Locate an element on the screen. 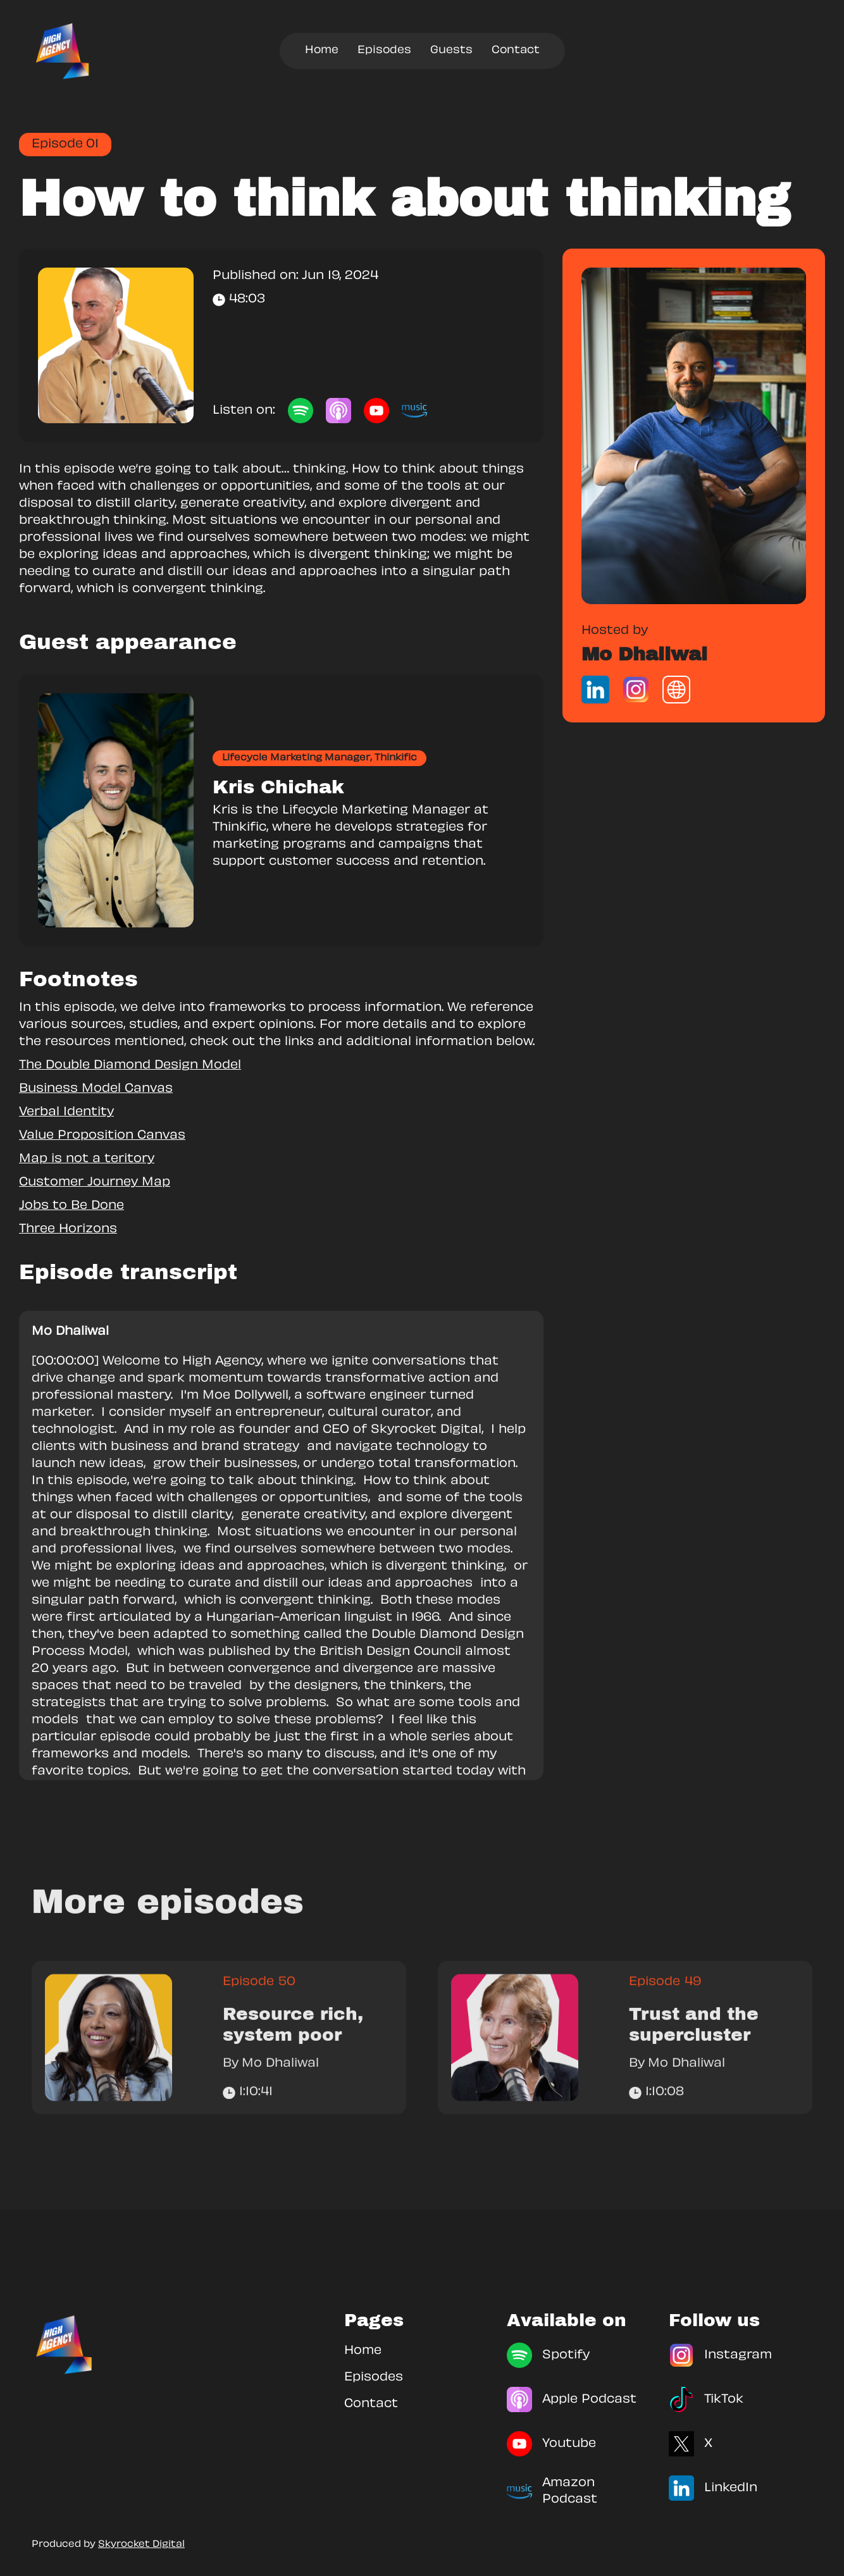 The height and width of the screenshot is (2576, 844). Guests is located at coordinates (451, 51).